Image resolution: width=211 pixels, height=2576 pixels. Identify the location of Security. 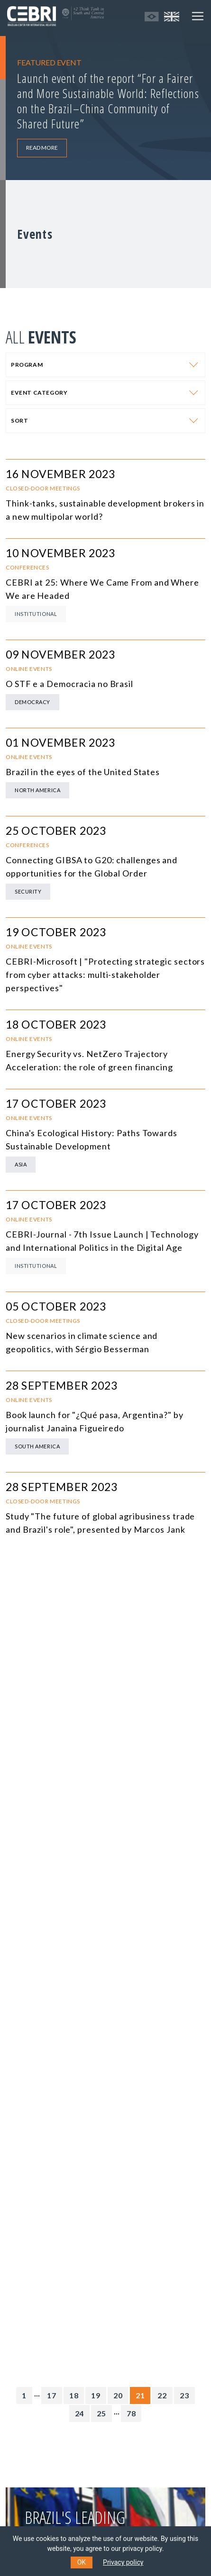
(28, 891).